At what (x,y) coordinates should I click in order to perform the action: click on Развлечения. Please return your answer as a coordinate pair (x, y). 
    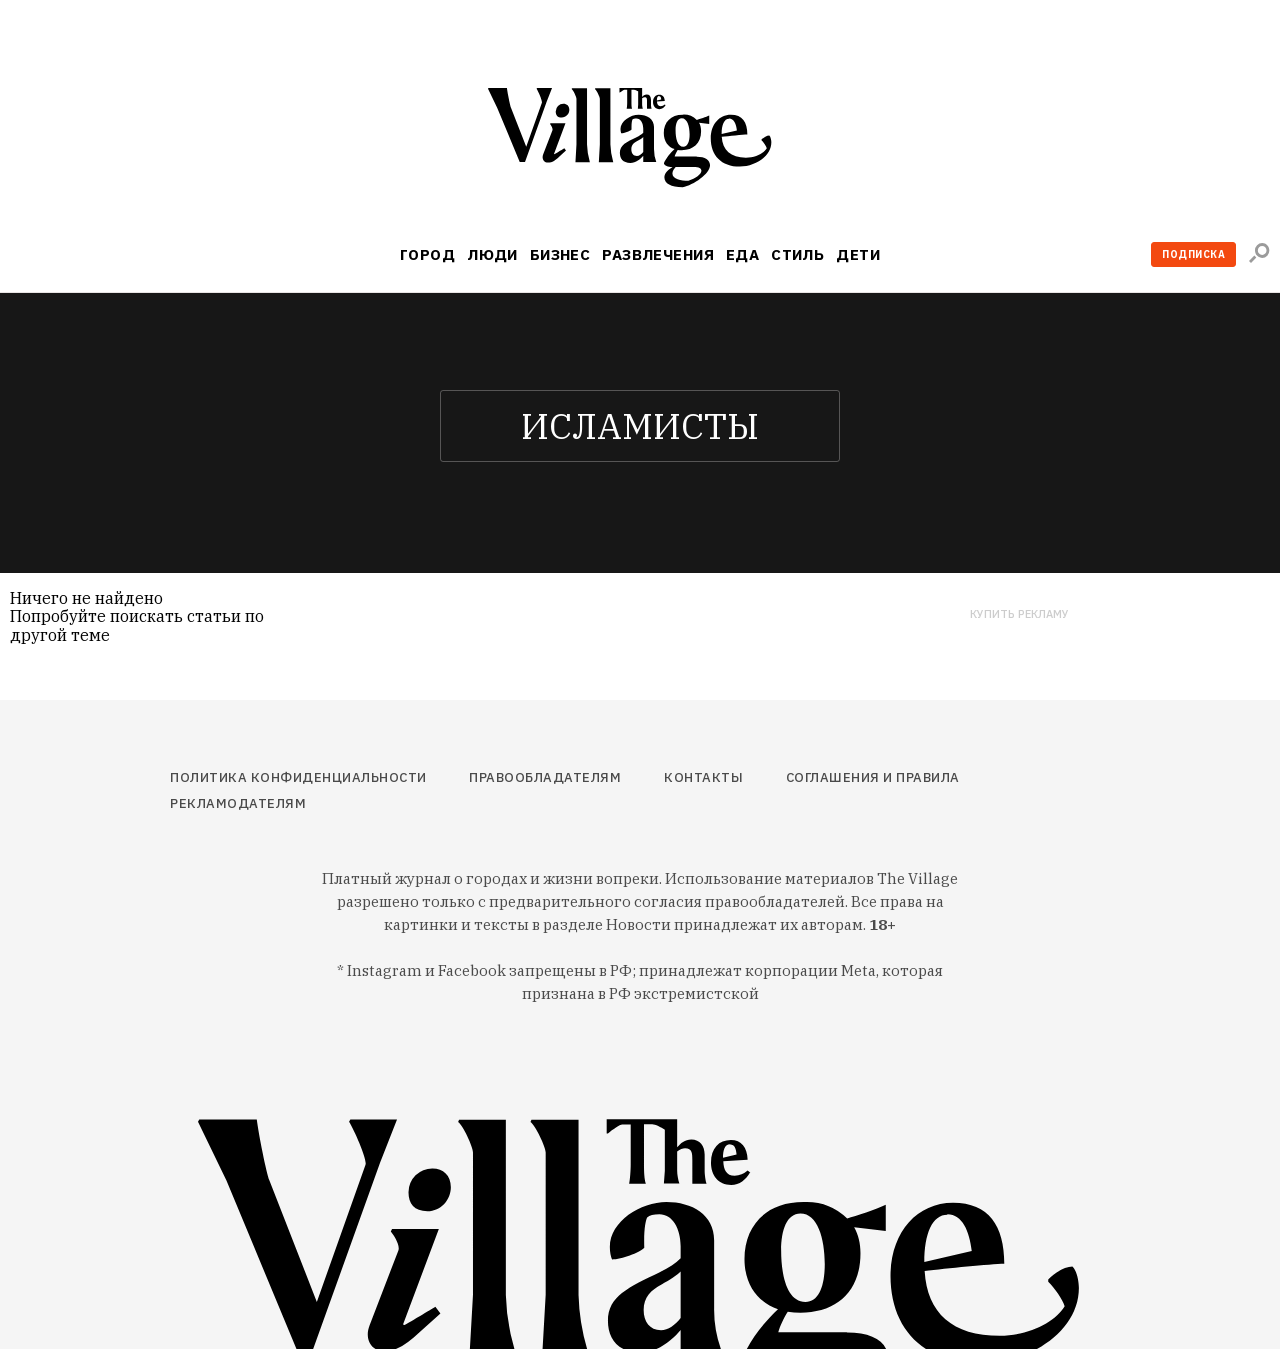
    Looking at the image, I should click on (658, 254).